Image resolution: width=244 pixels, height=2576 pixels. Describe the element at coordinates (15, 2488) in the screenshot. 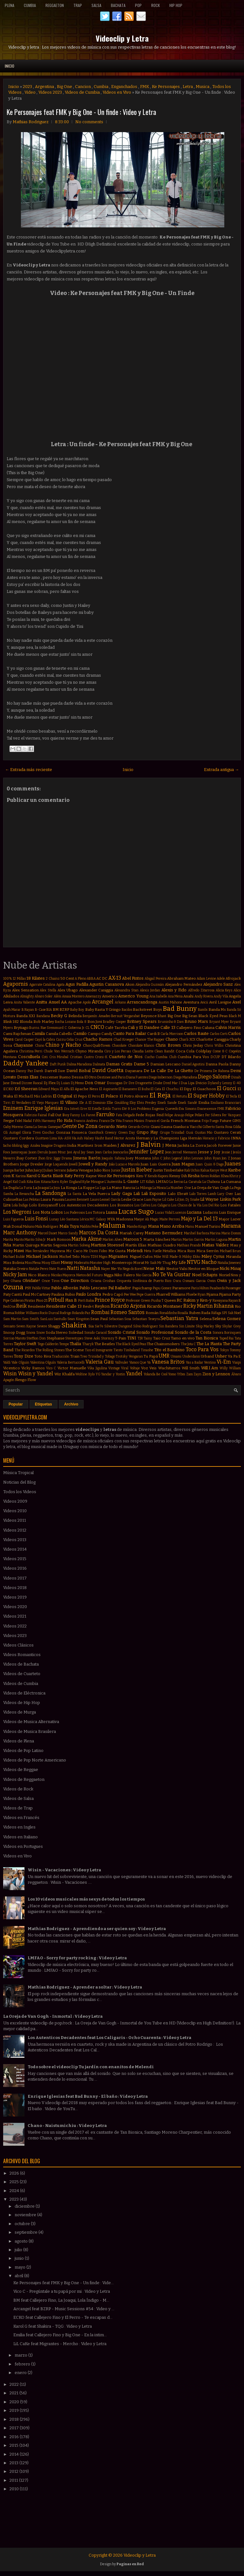

I see `2010` at that location.